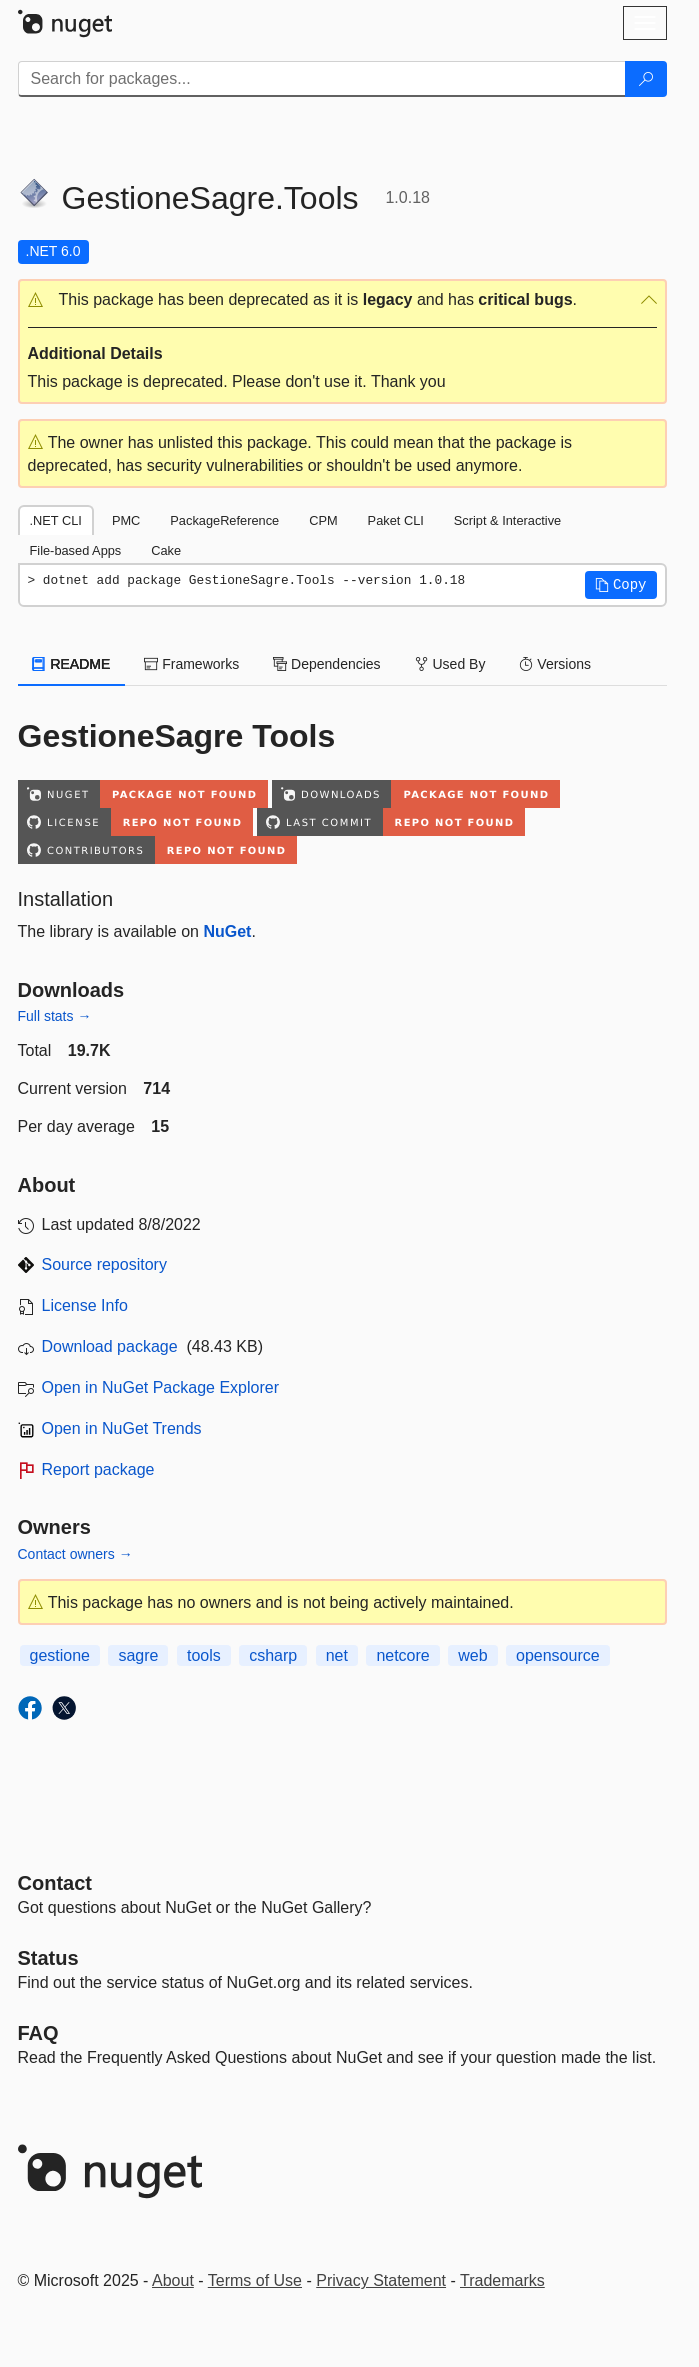  I want to click on Paket CLI [tab], so click(396, 520).